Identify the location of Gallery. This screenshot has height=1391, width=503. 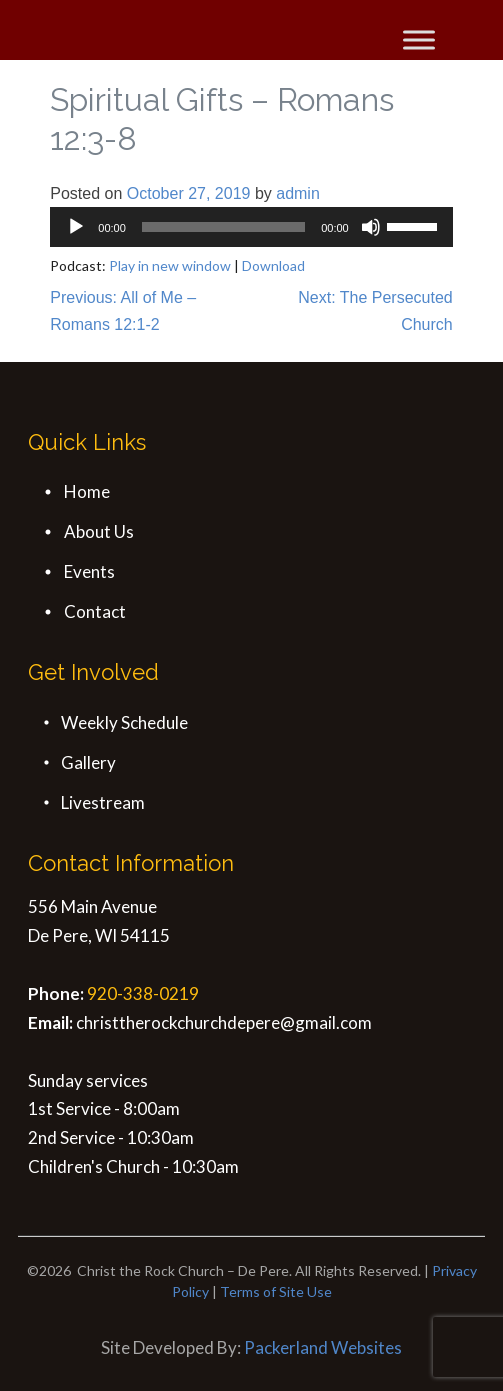
(88, 762).